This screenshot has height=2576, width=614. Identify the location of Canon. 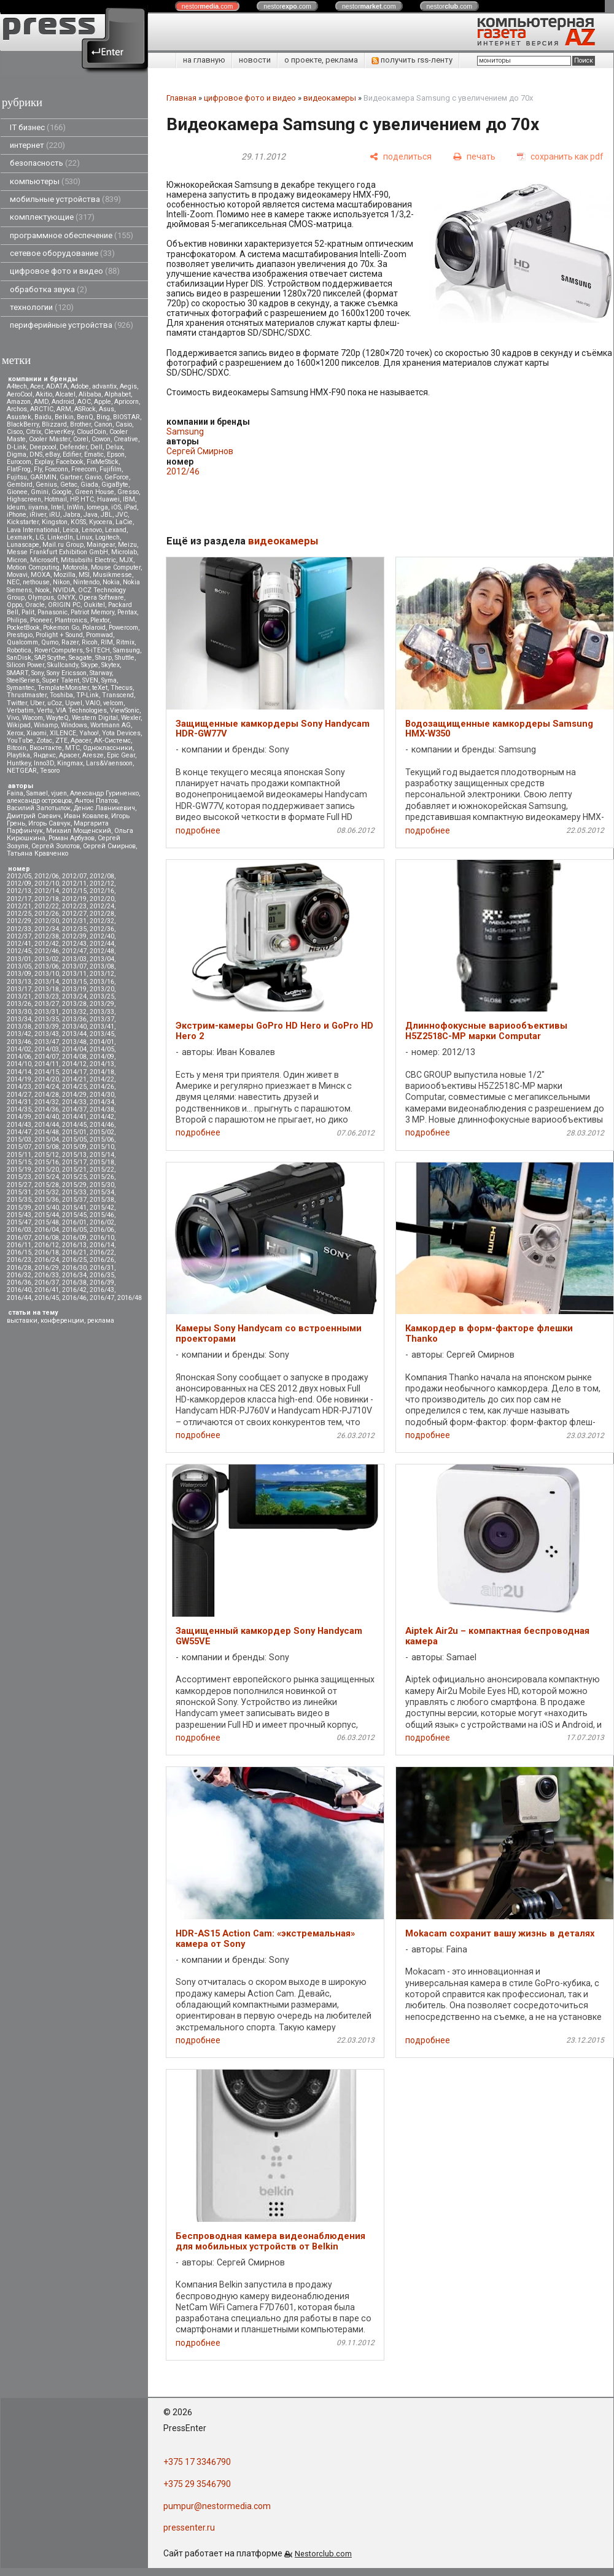
(103, 424).